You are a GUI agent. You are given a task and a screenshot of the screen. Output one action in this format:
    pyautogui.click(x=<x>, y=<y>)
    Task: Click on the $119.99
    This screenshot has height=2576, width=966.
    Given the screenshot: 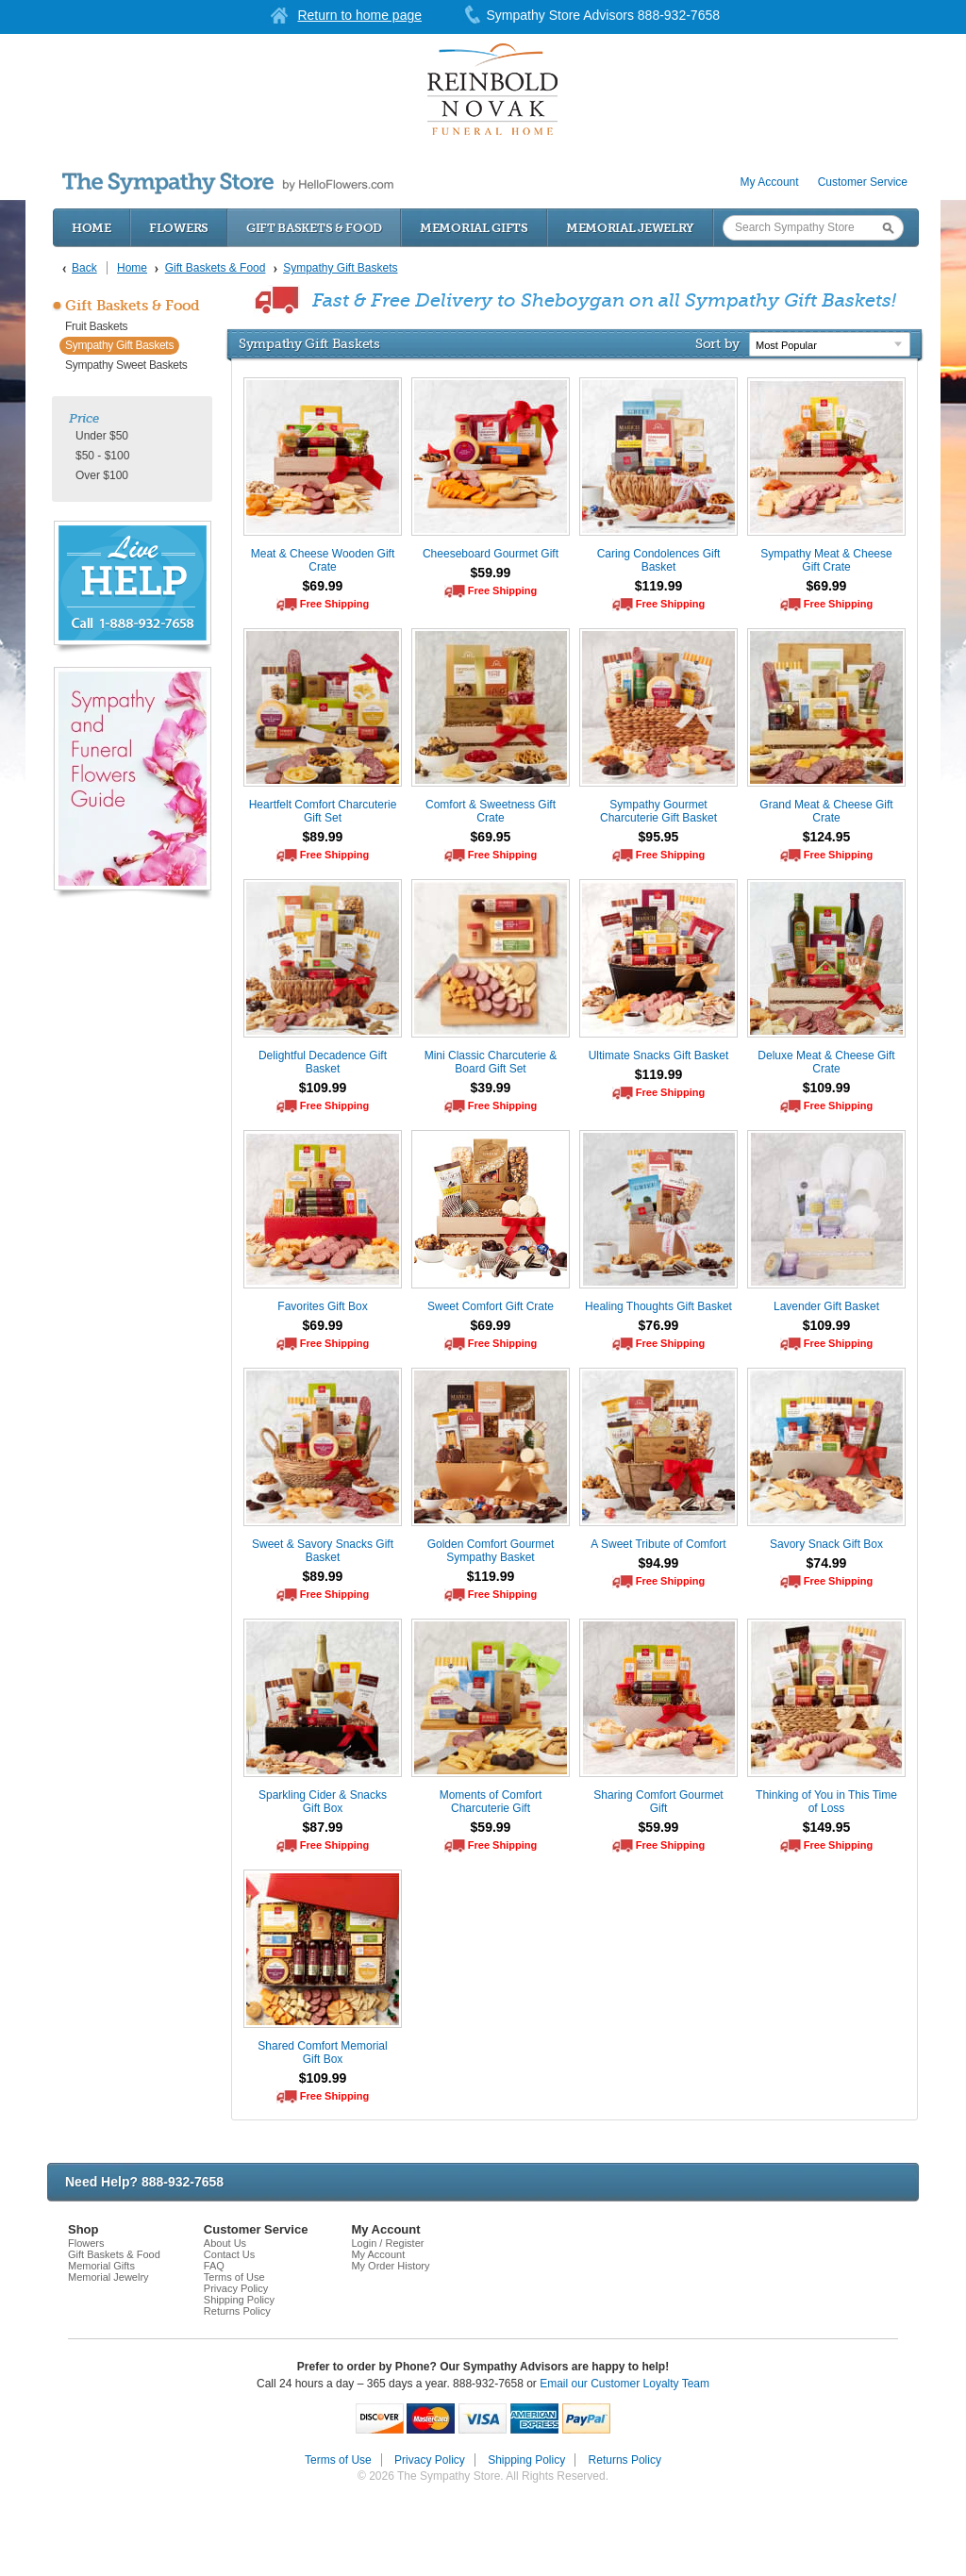 What is the action you would take?
    pyautogui.click(x=659, y=585)
    